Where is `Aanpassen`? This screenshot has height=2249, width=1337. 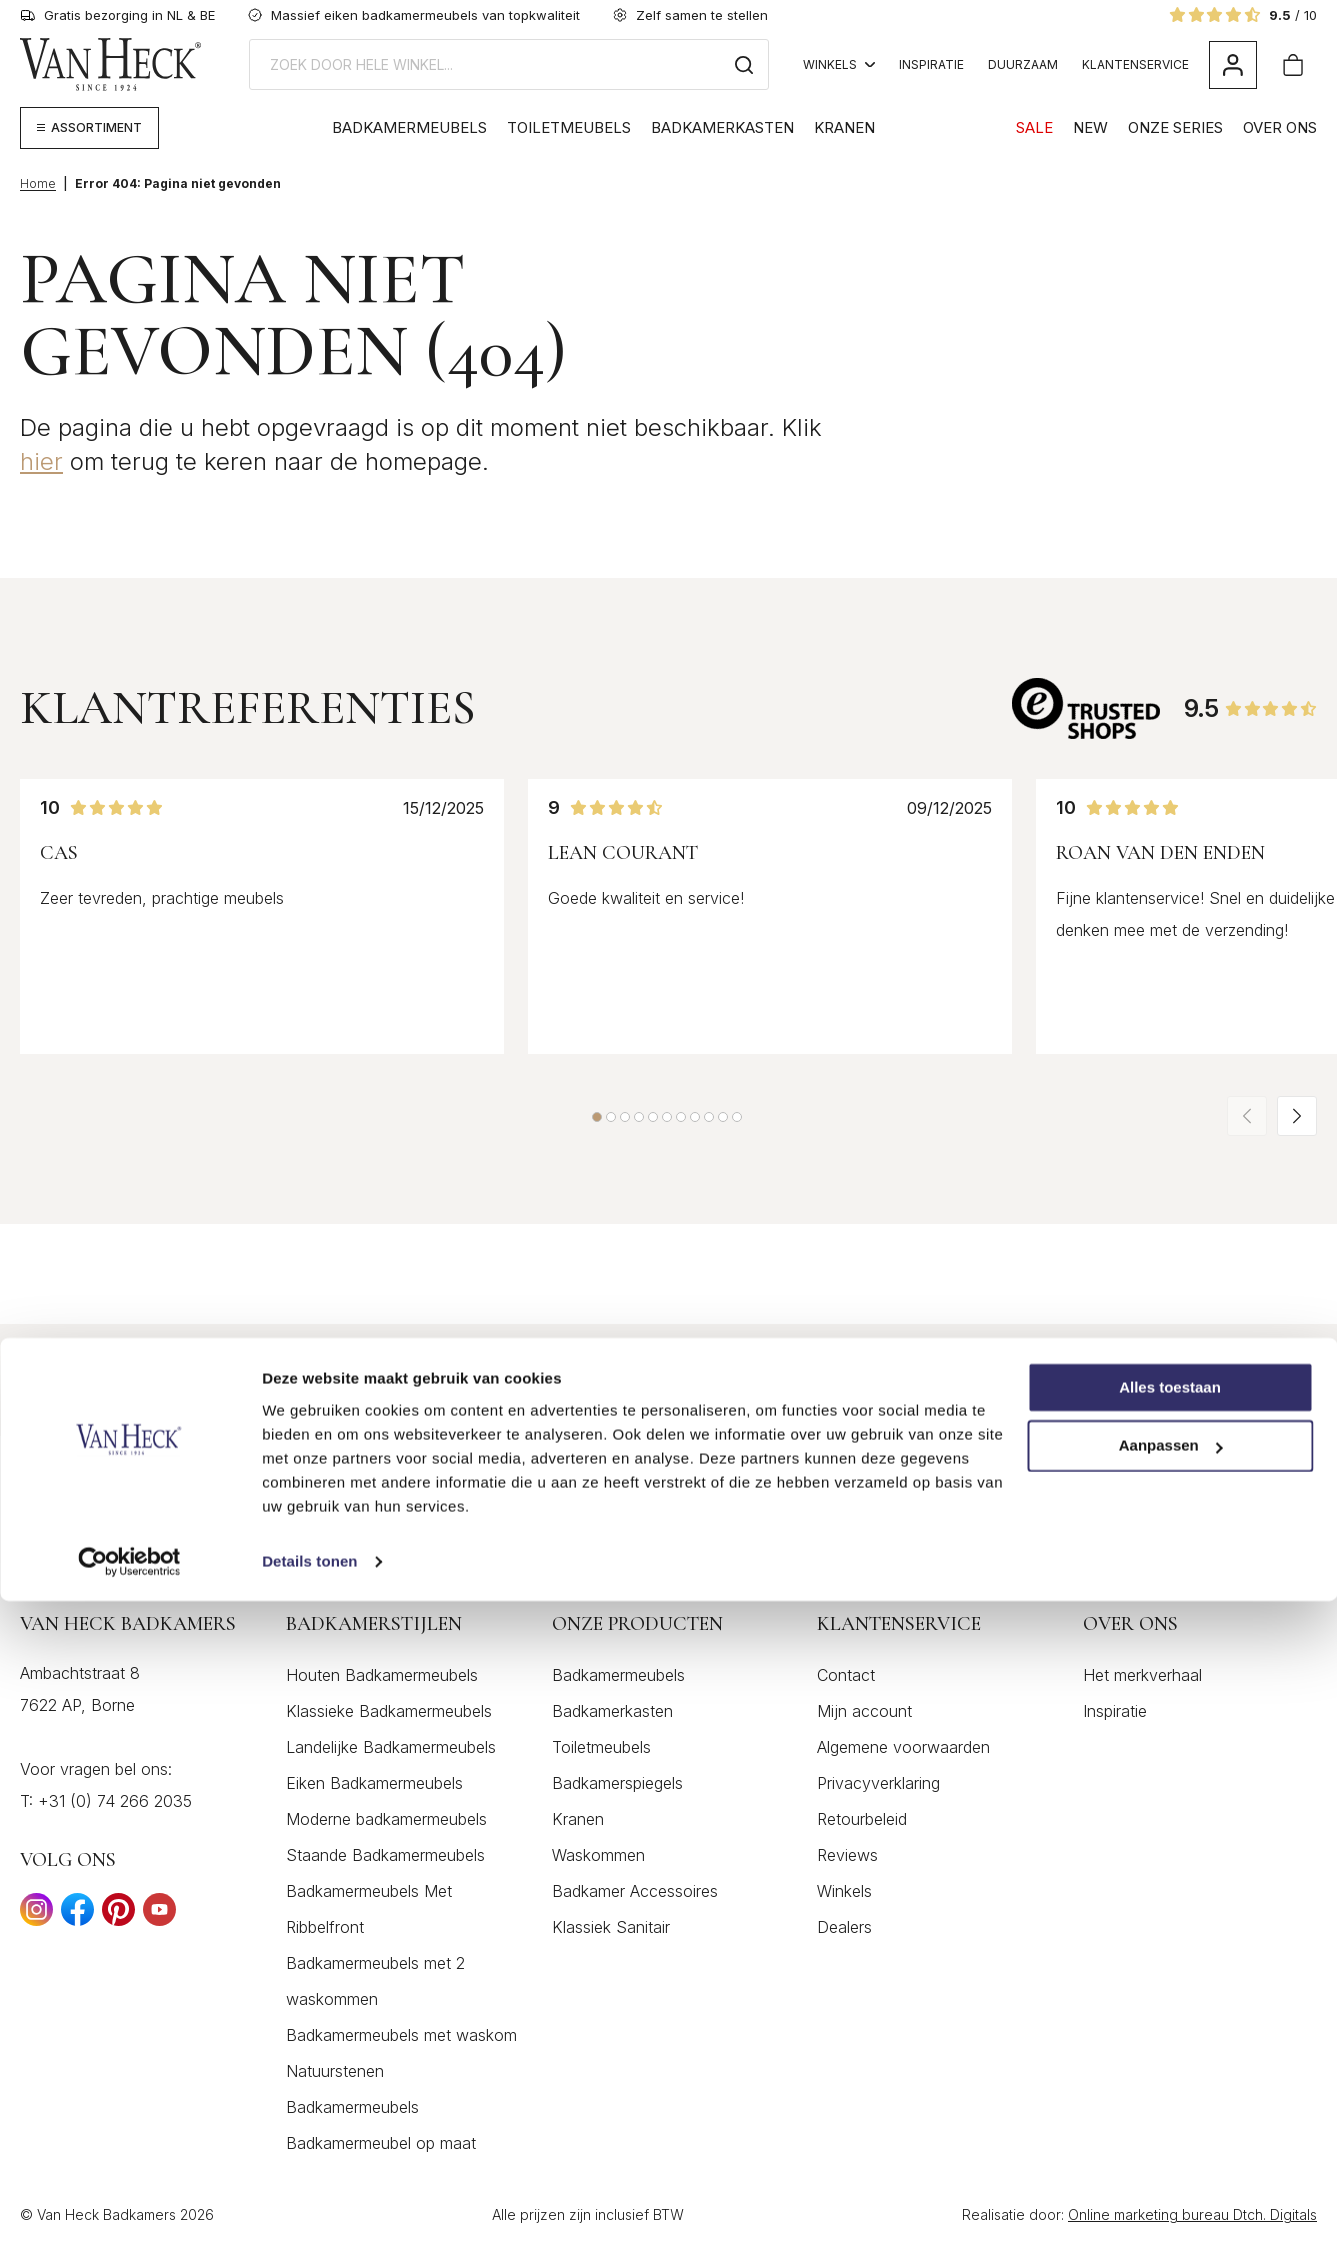 Aanpassen is located at coordinates (1171, 2094).